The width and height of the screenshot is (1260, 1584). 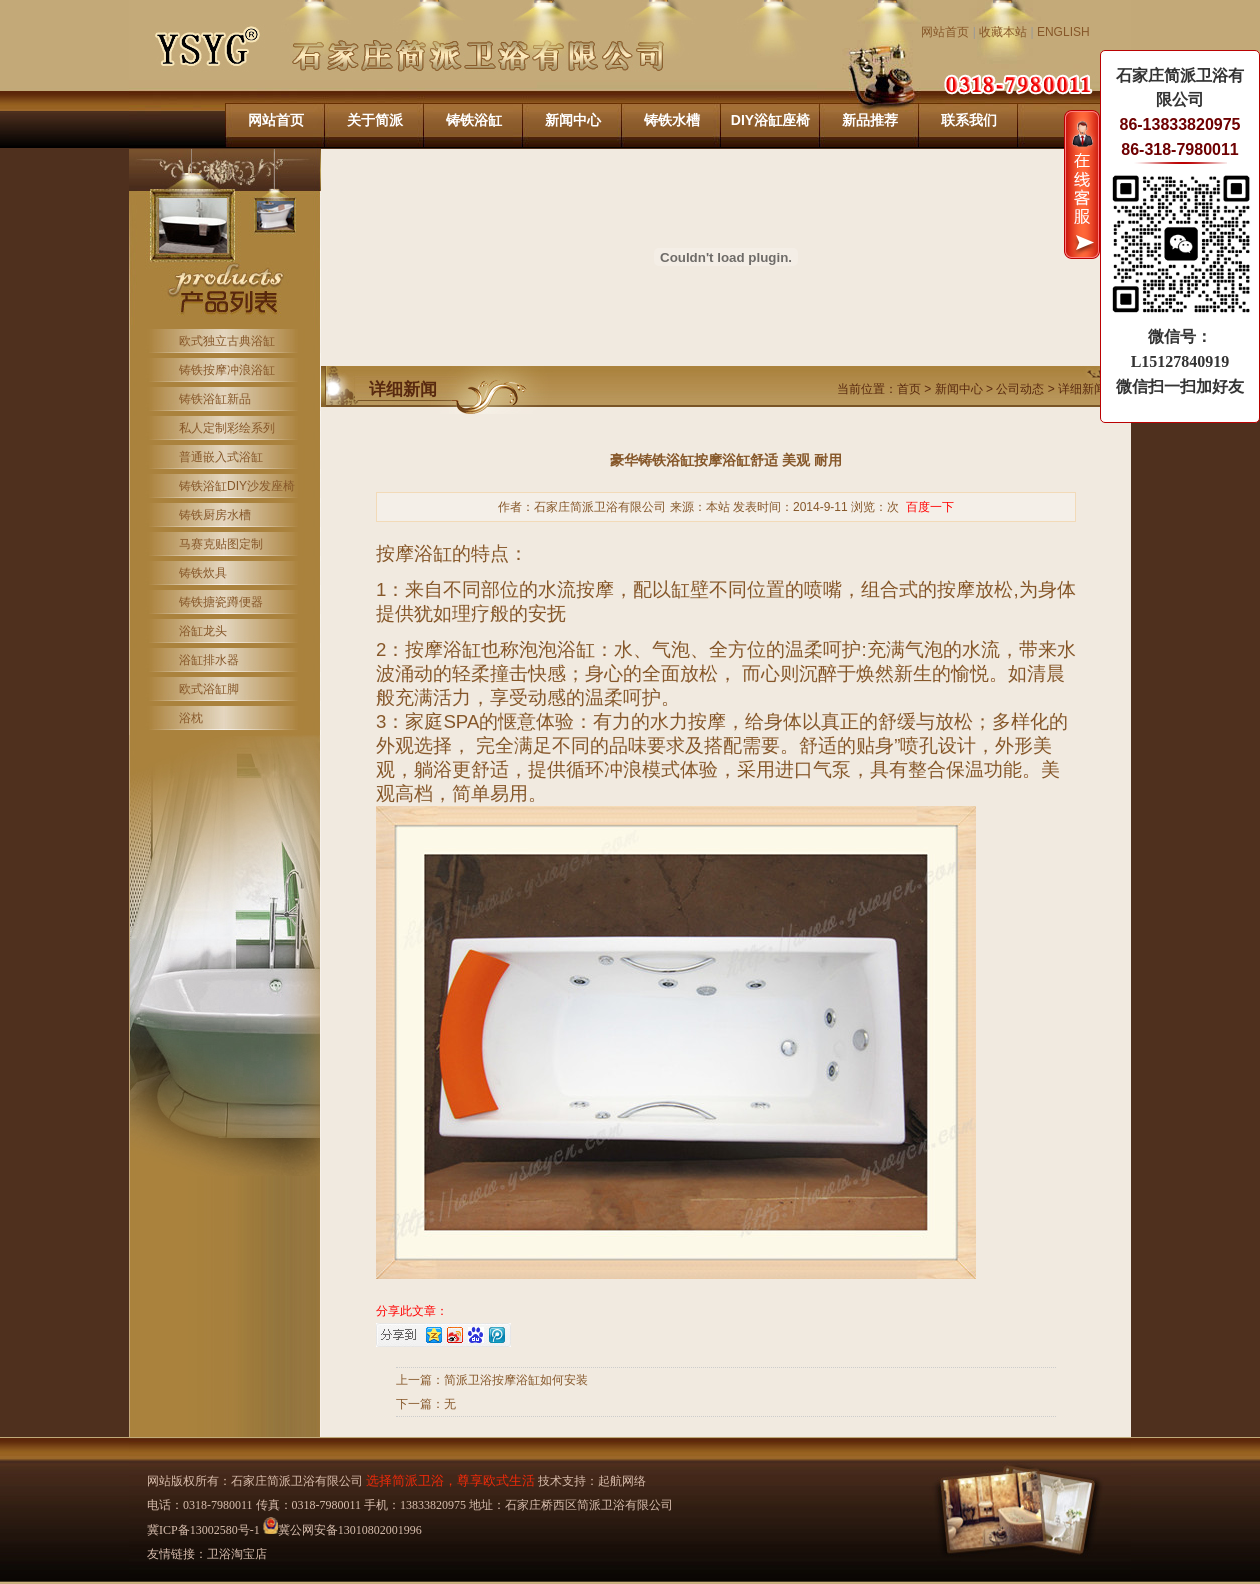 What do you see at coordinates (516, 1380) in the screenshot?
I see `简派卫浴按摩浴缸如何安装` at bounding box center [516, 1380].